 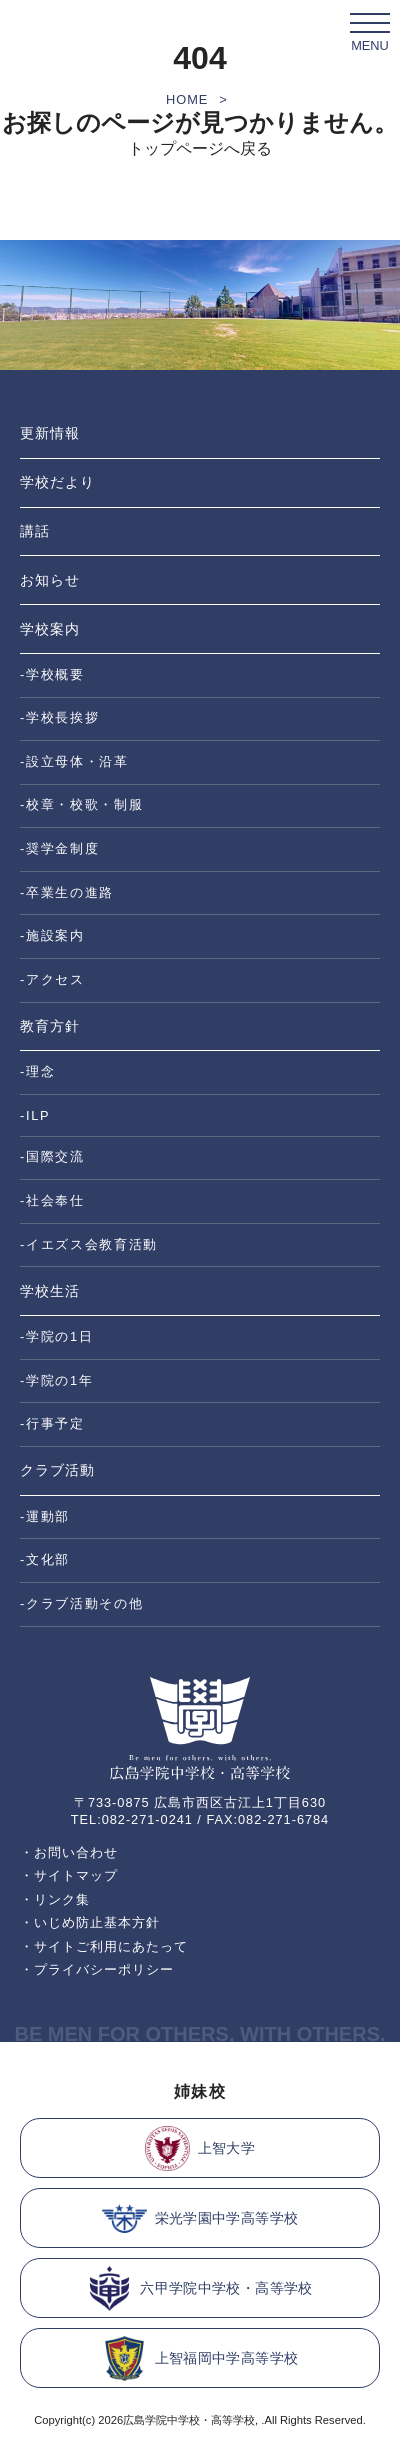 What do you see at coordinates (45, 1559) in the screenshot?
I see `-文化部` at bounding box center [45, 1559].